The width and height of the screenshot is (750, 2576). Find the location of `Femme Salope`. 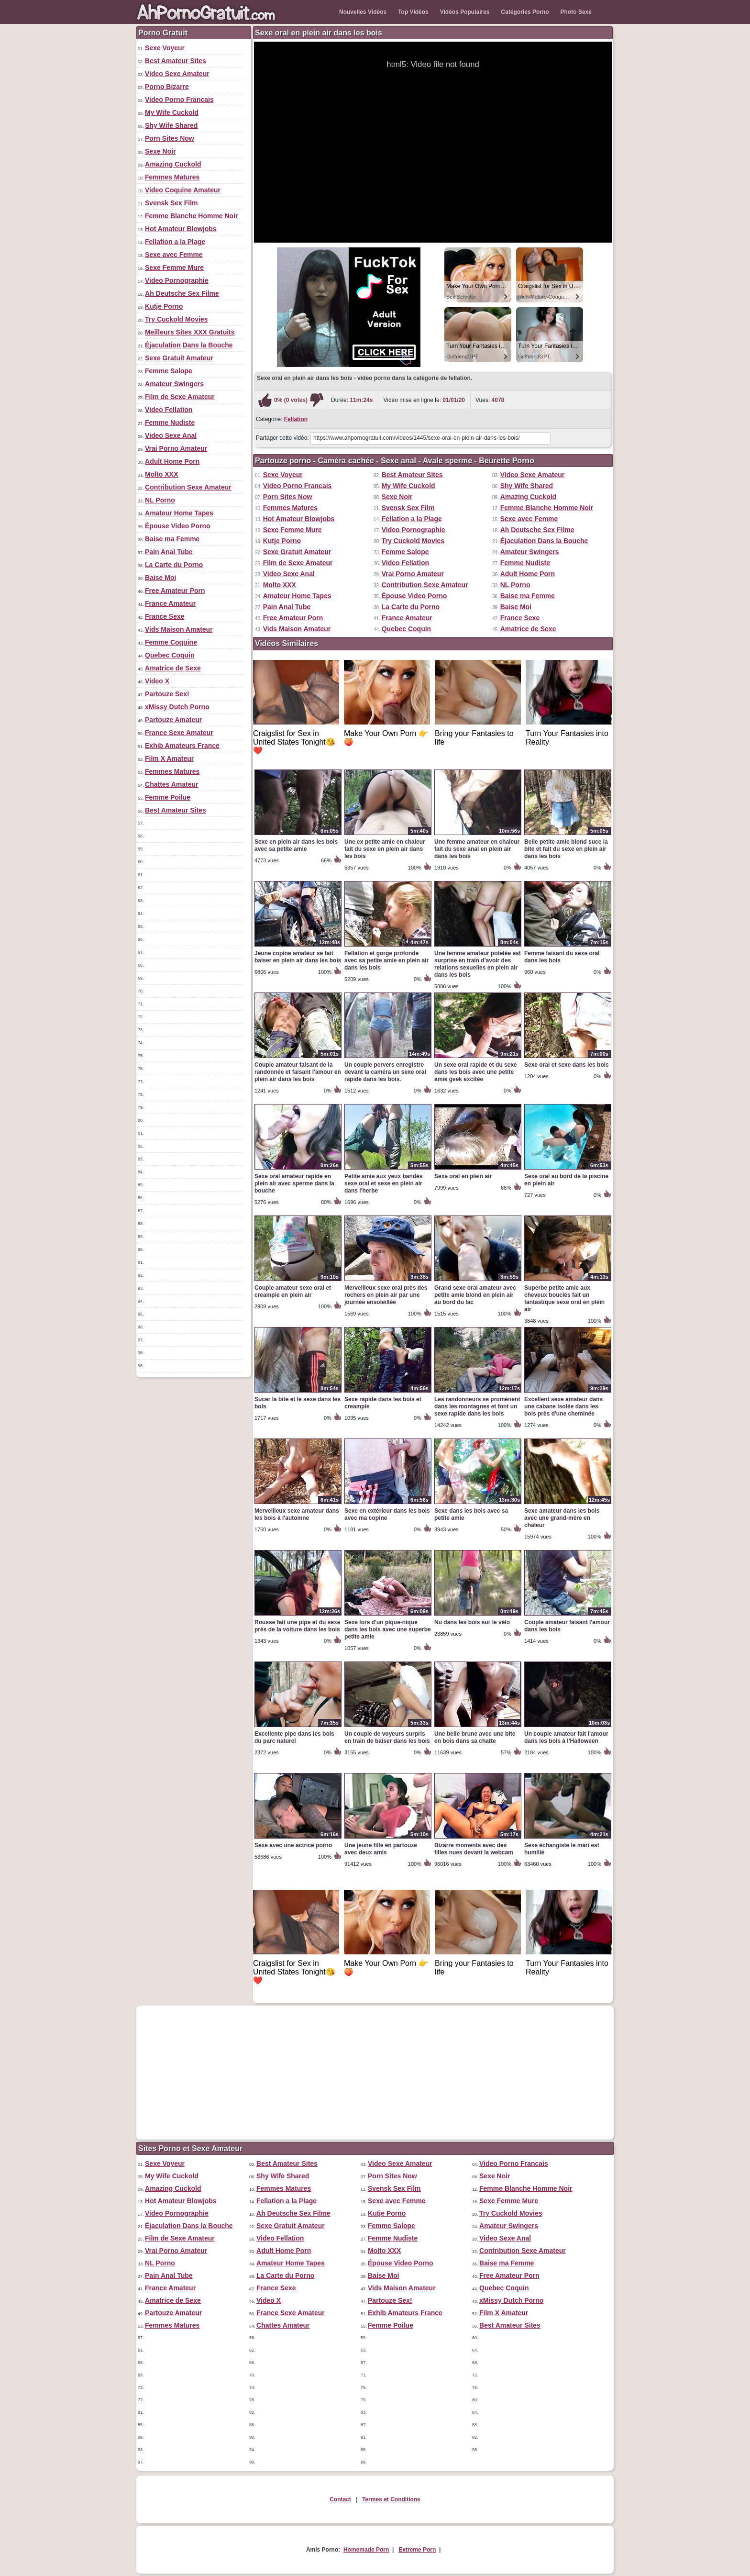

Femme Salope is located at coordinates (168, 371).